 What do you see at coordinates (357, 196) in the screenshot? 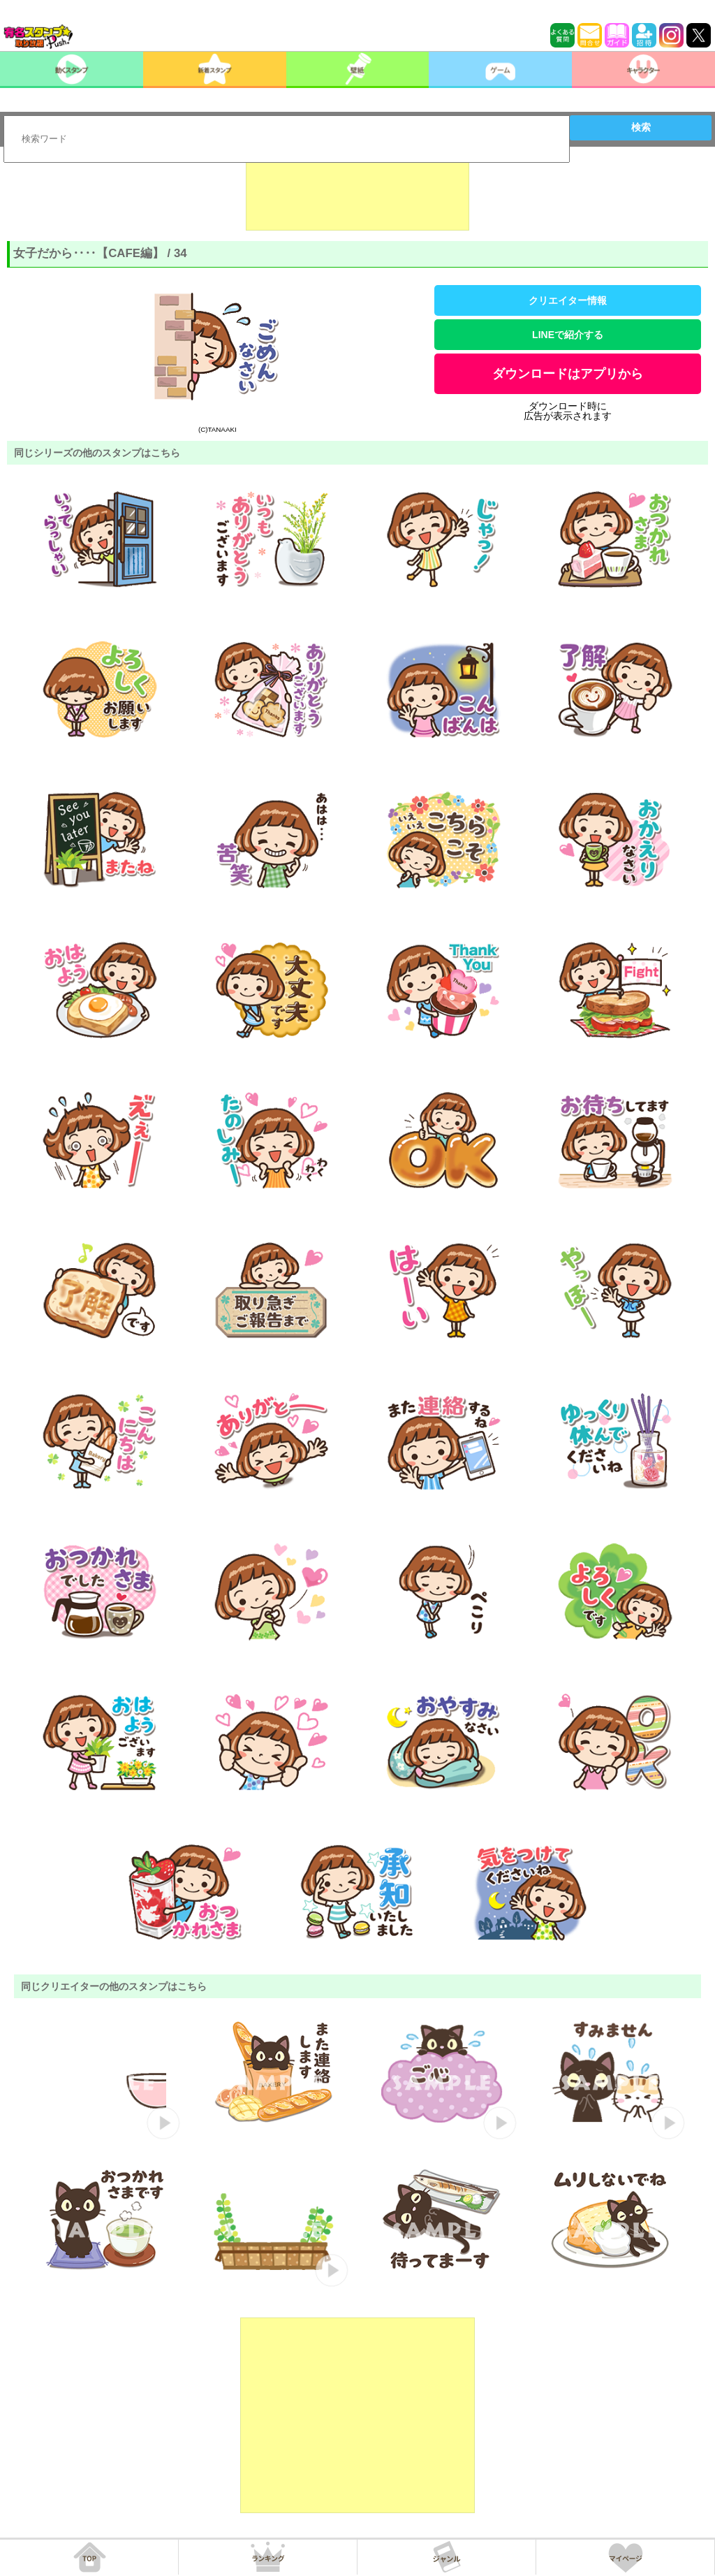
I see `[Advertisement]` at bounding box center [357, 196].